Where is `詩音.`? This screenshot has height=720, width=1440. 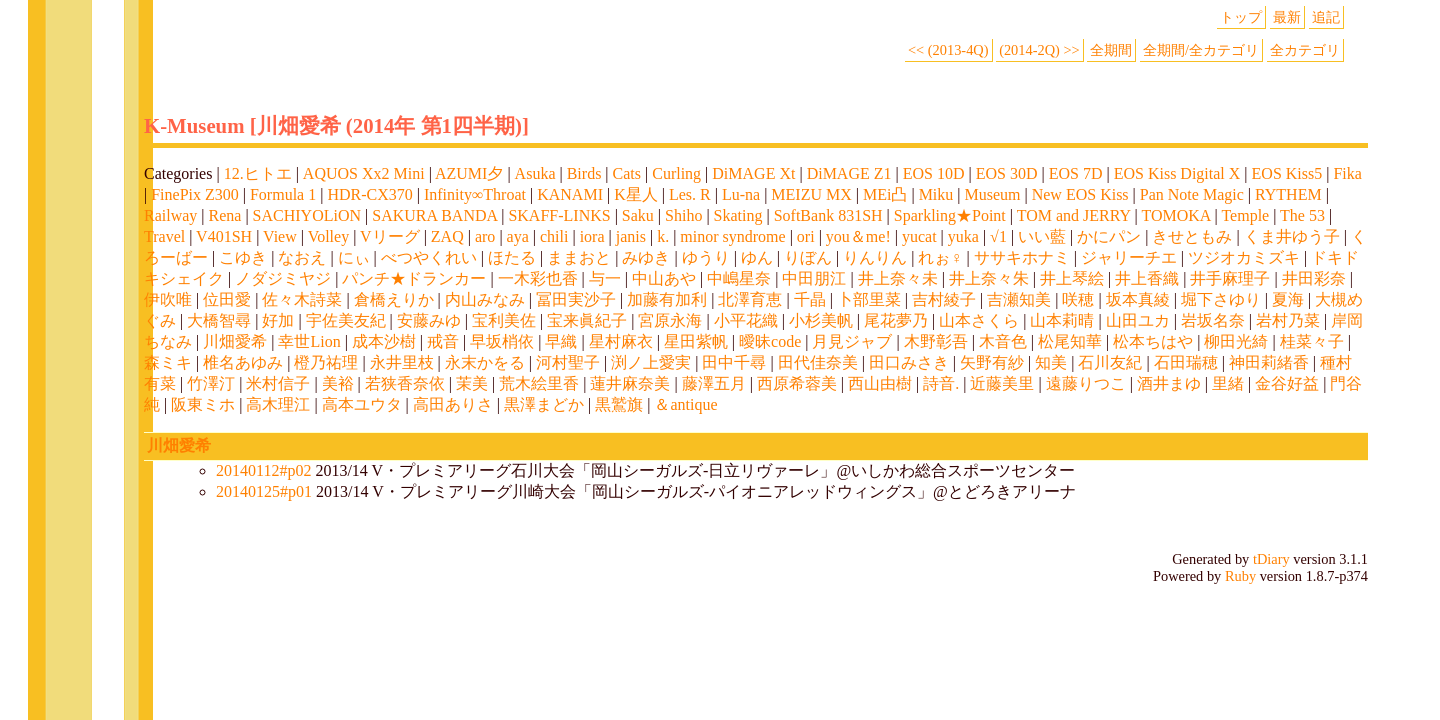 詩音. is located at coordinates (941, 383).